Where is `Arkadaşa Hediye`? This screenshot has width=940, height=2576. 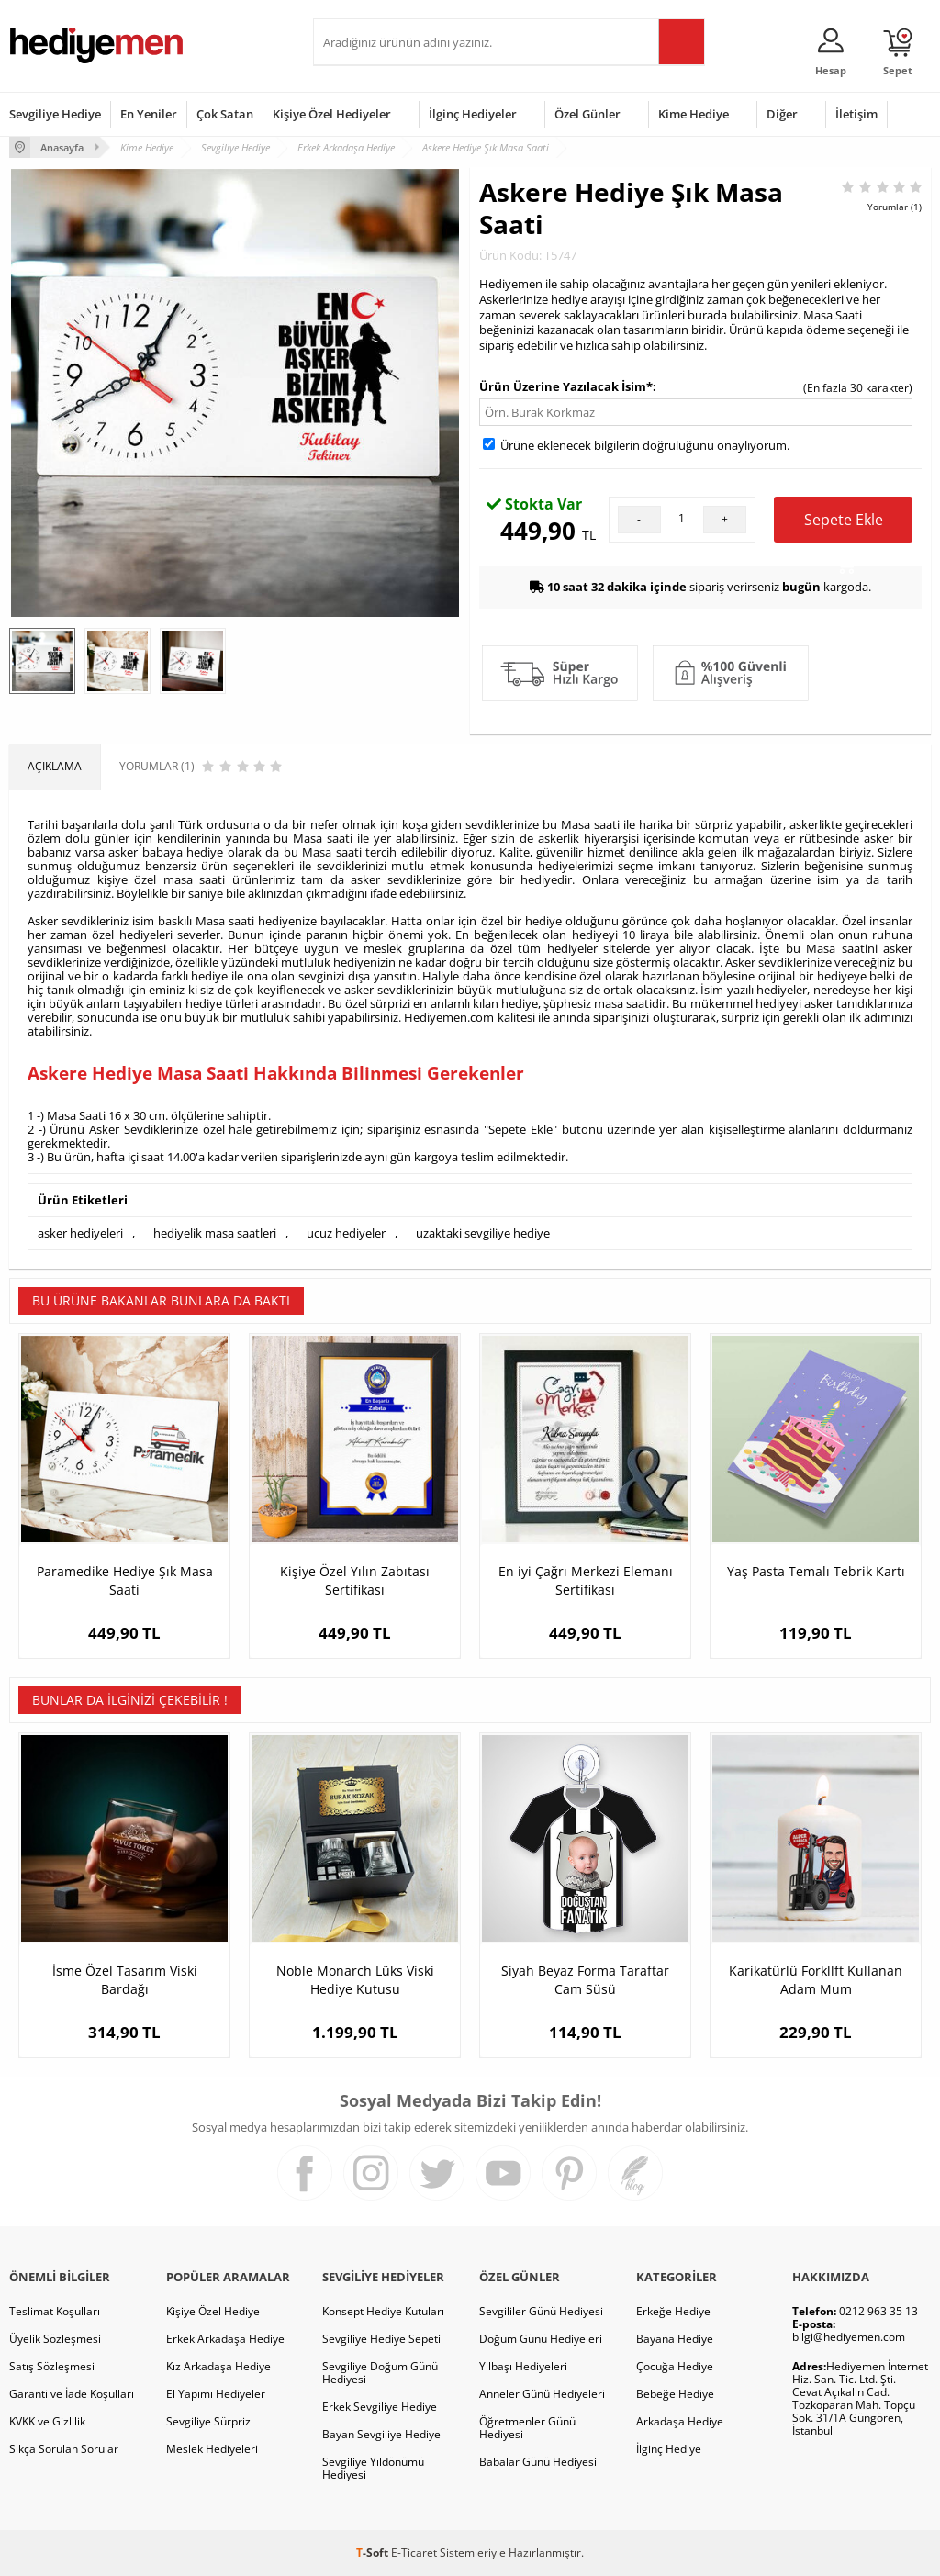 Arkadaşa Hediye is located at coordinates (679, 2421).